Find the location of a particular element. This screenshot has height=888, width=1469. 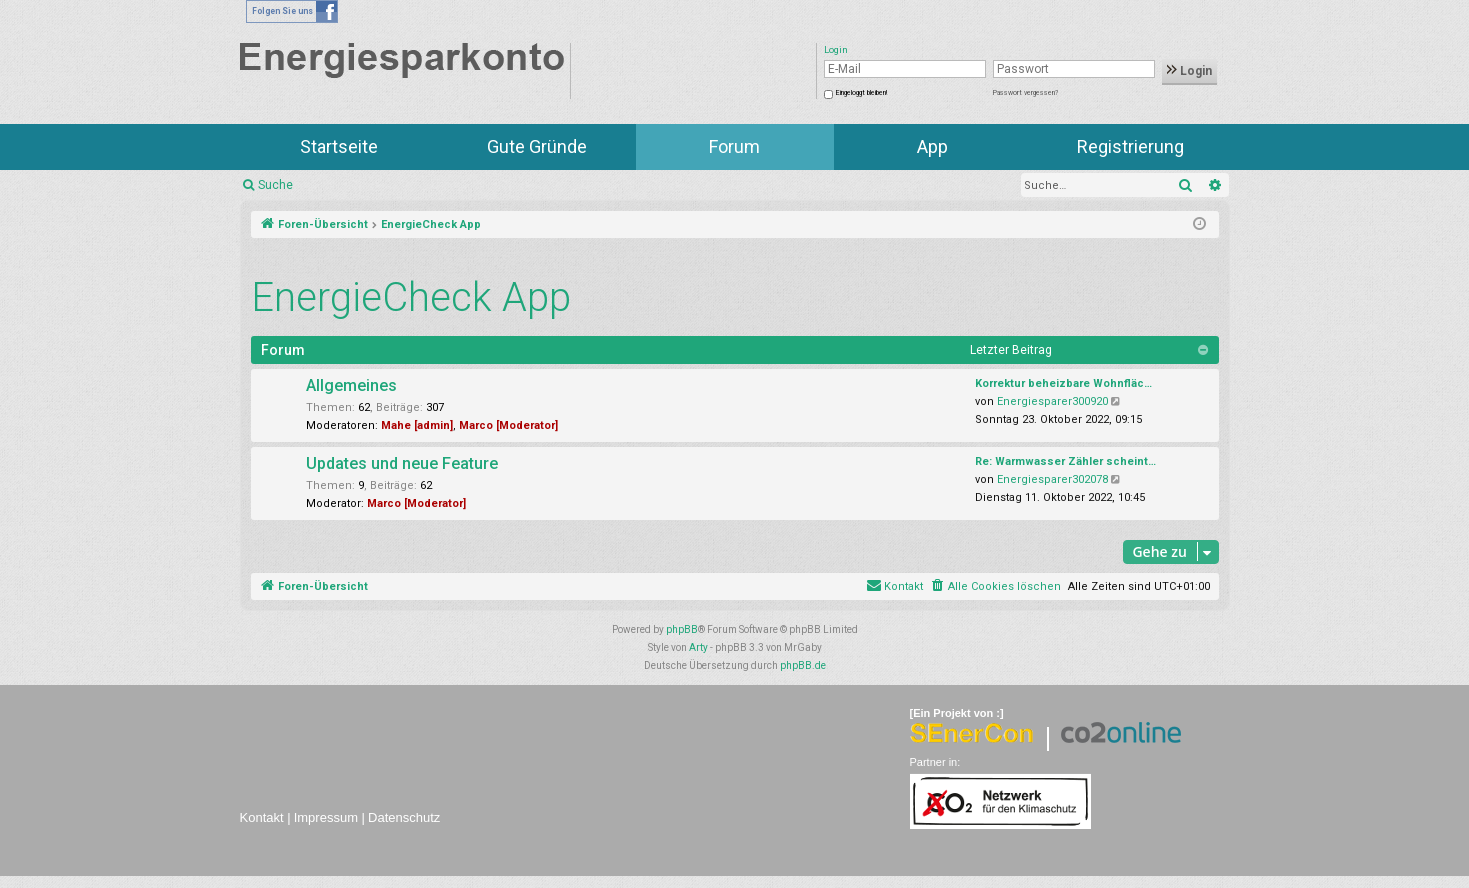

Arty is located at coordinates (698, 647).